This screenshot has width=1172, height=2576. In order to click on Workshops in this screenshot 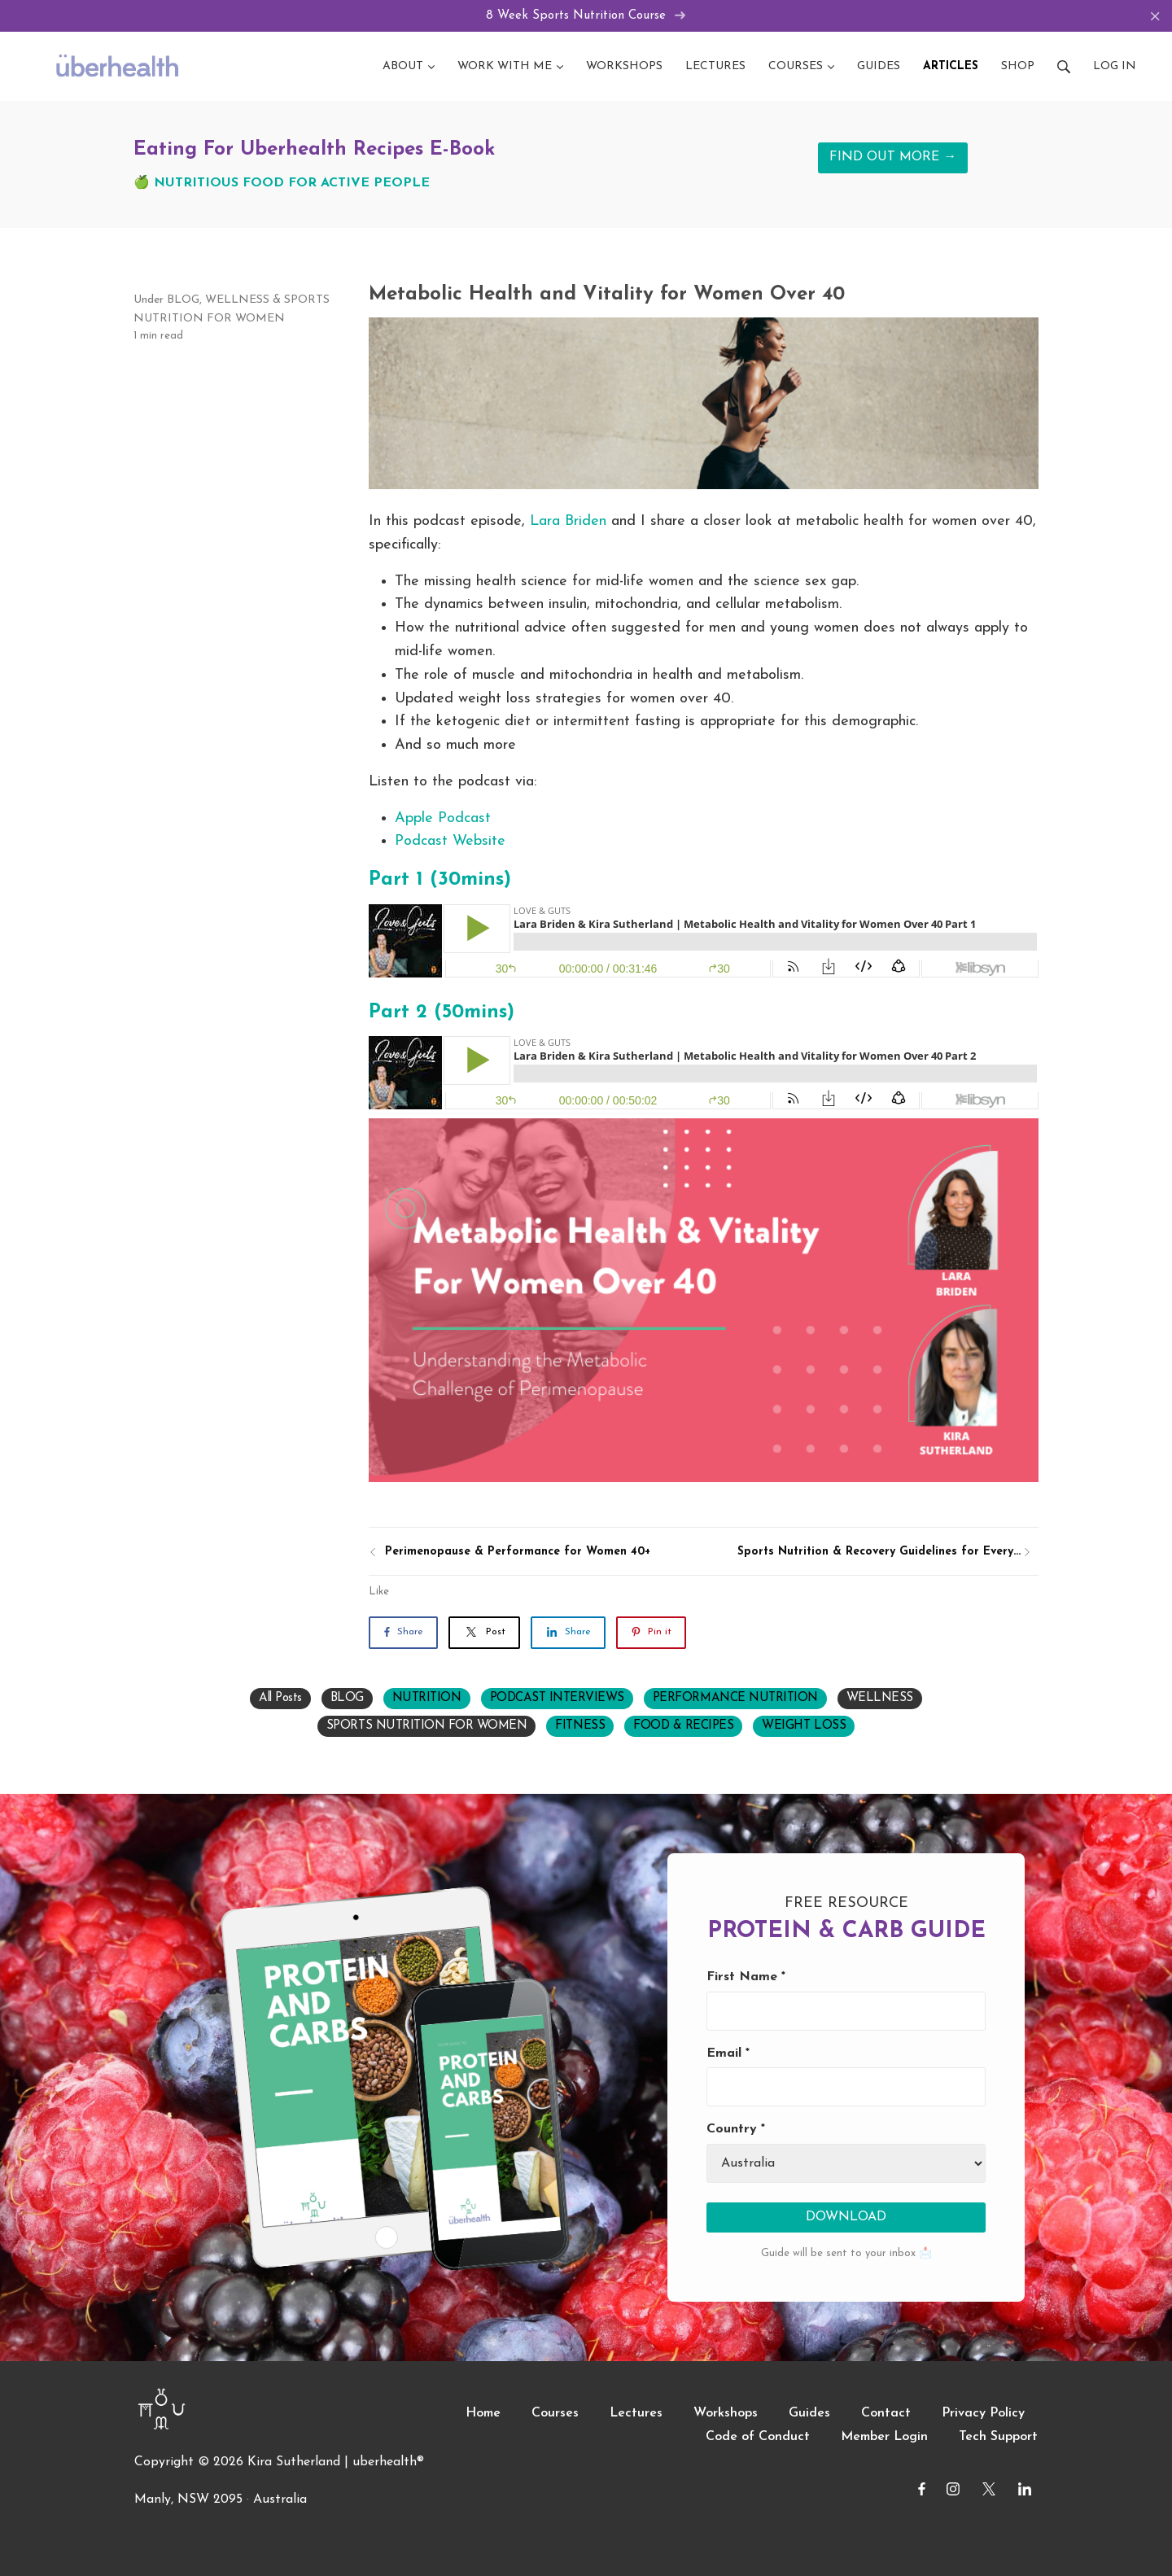, I will do `click(725, 2414)`.